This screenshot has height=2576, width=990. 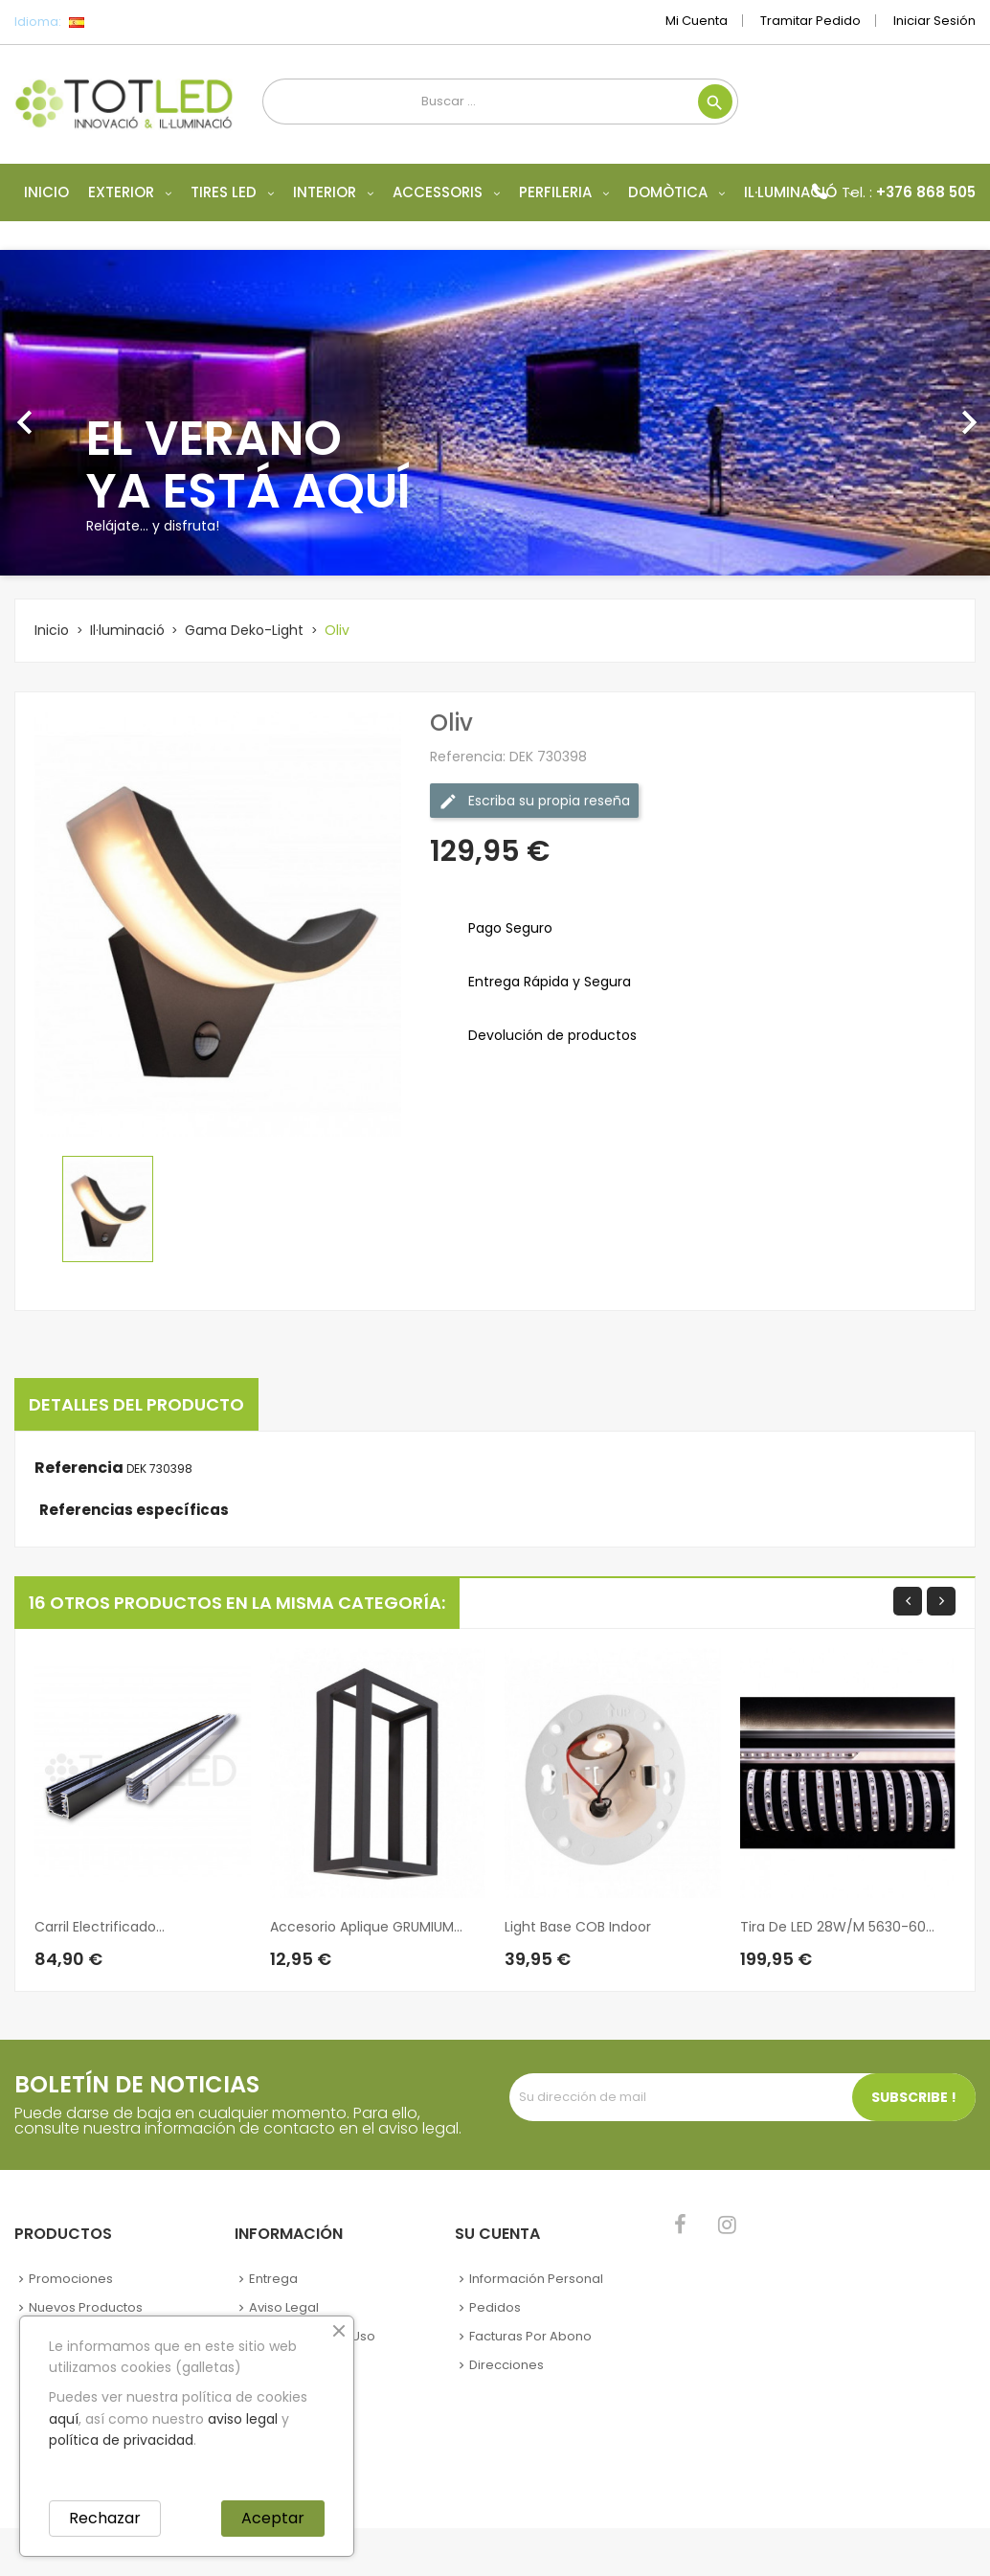 What do you see at coordinates (273, 2279) in the screenshot?
I see `Entrega` at bounding box center [273, 2279].